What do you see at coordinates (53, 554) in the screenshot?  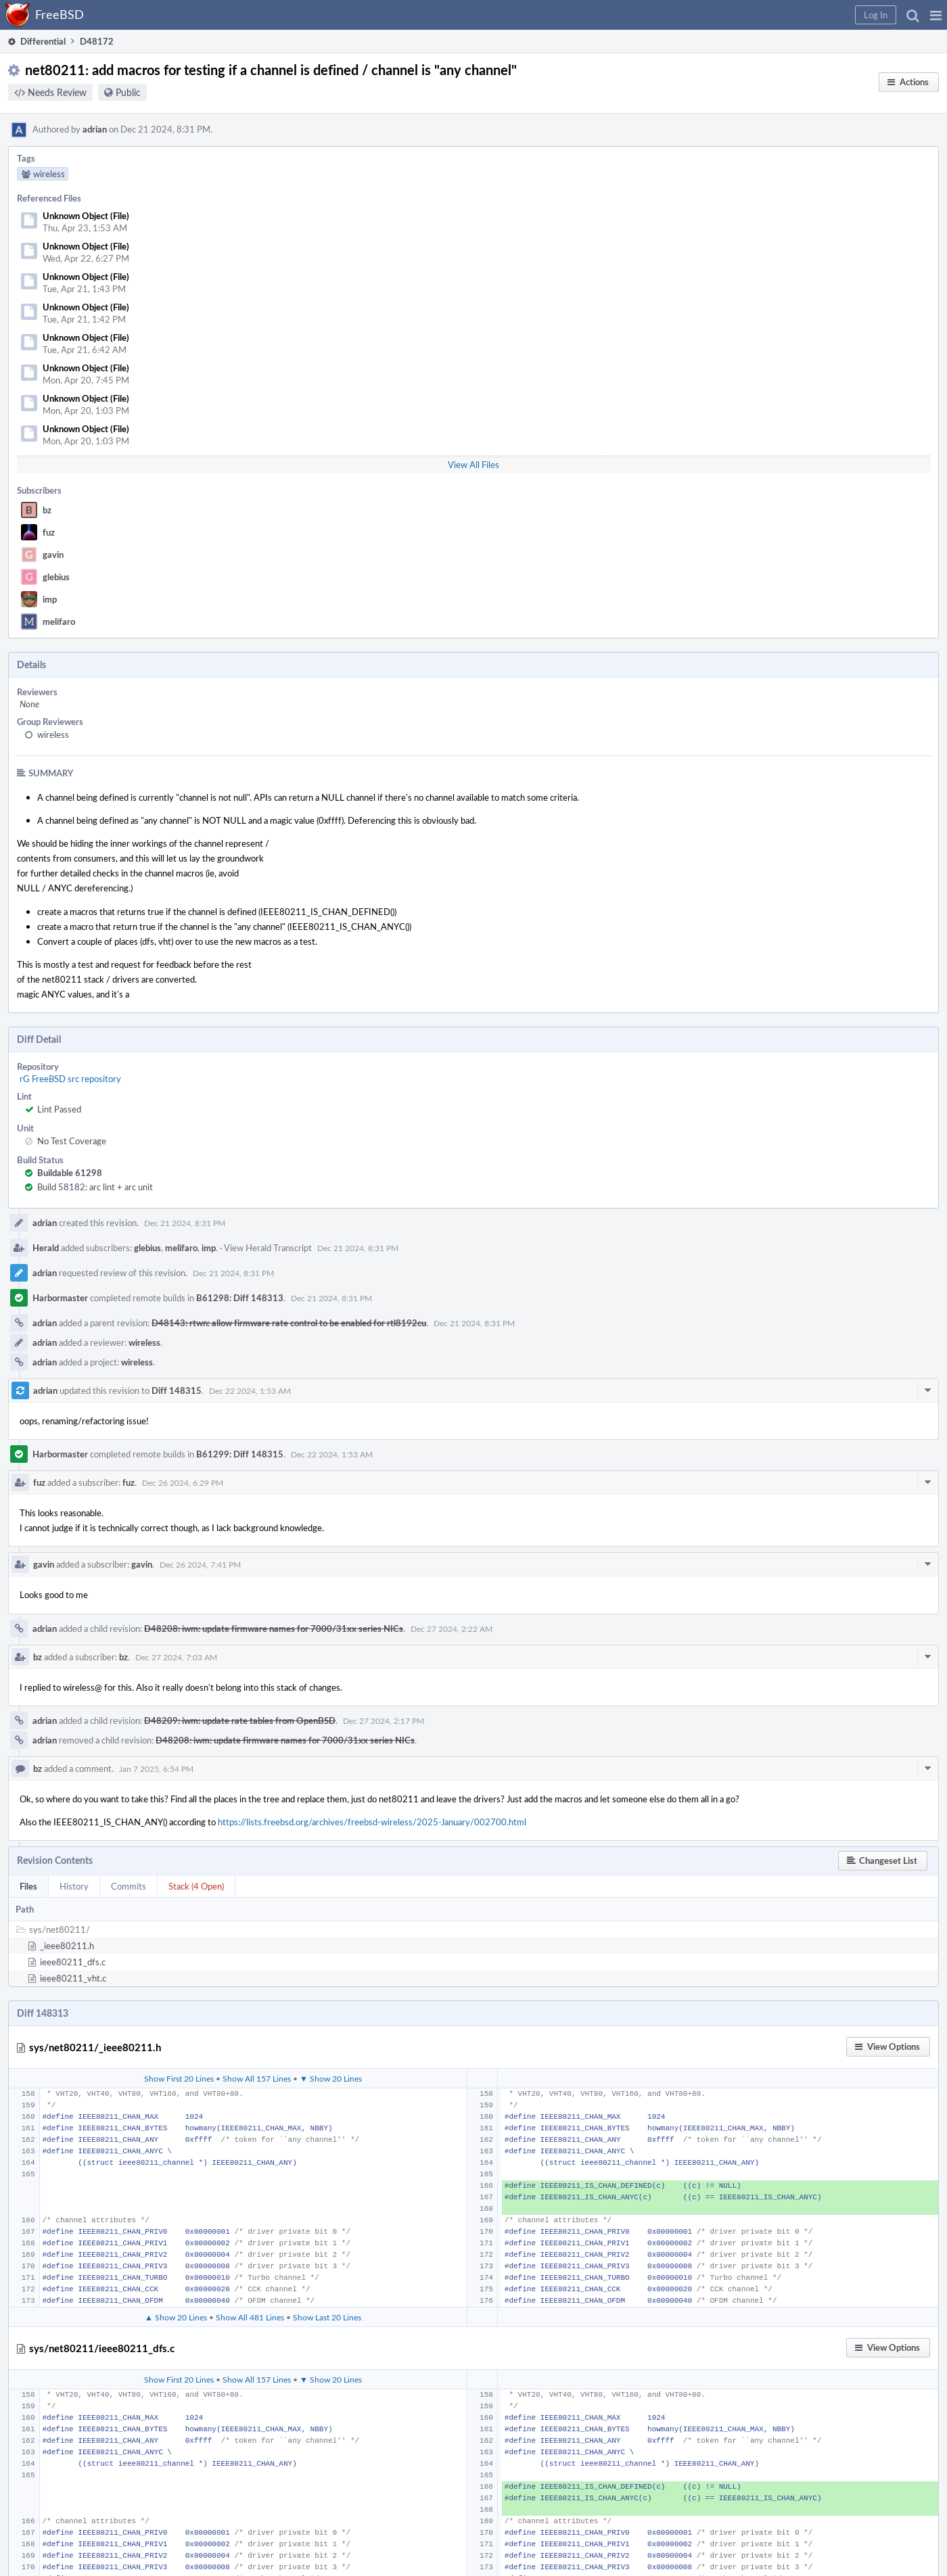 I see `gavin` at bounding box center [53, 554].